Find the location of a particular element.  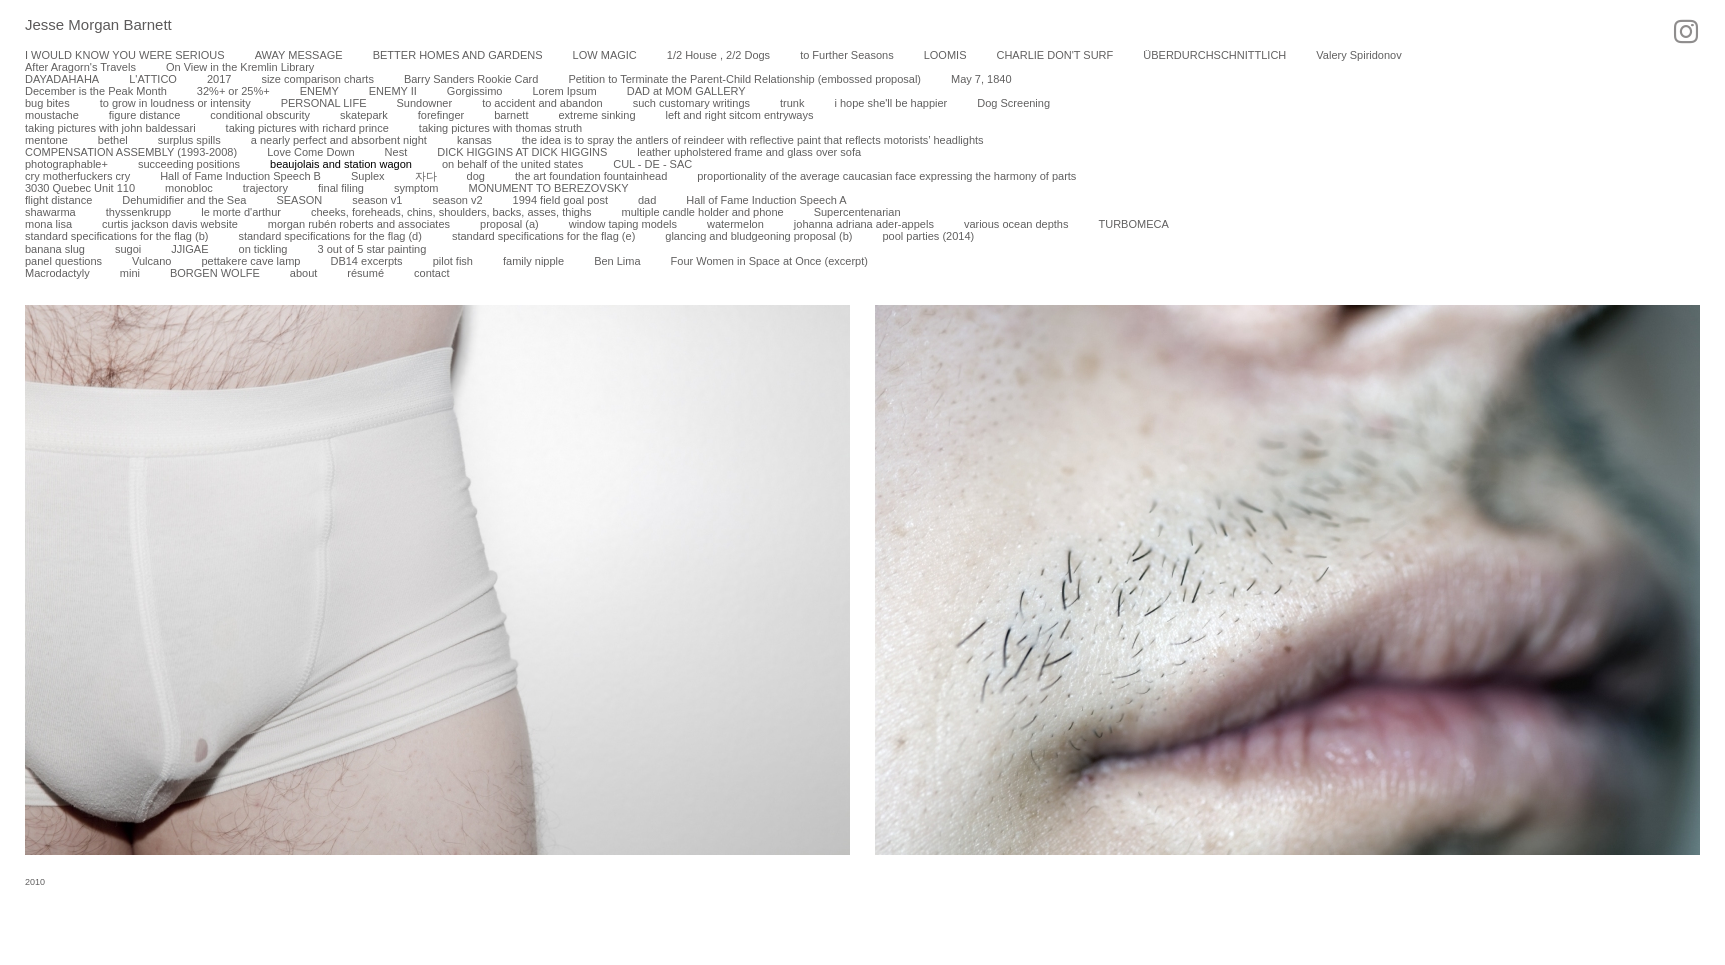

mona lisa is located at coordinates (48, 224).